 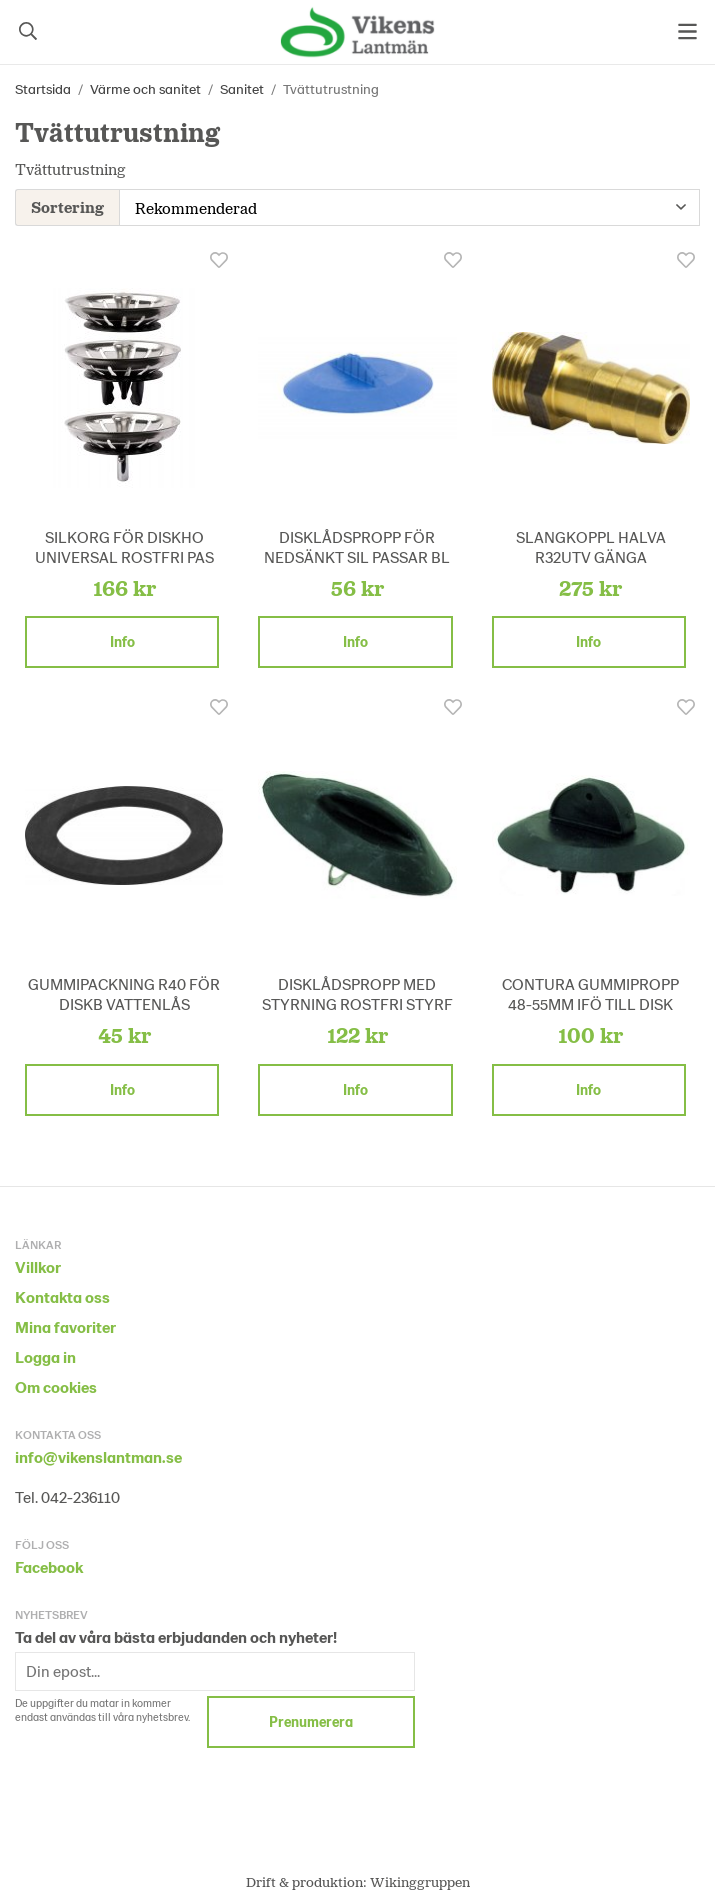 I want to click on Sortering, so click(x=67, y=205).